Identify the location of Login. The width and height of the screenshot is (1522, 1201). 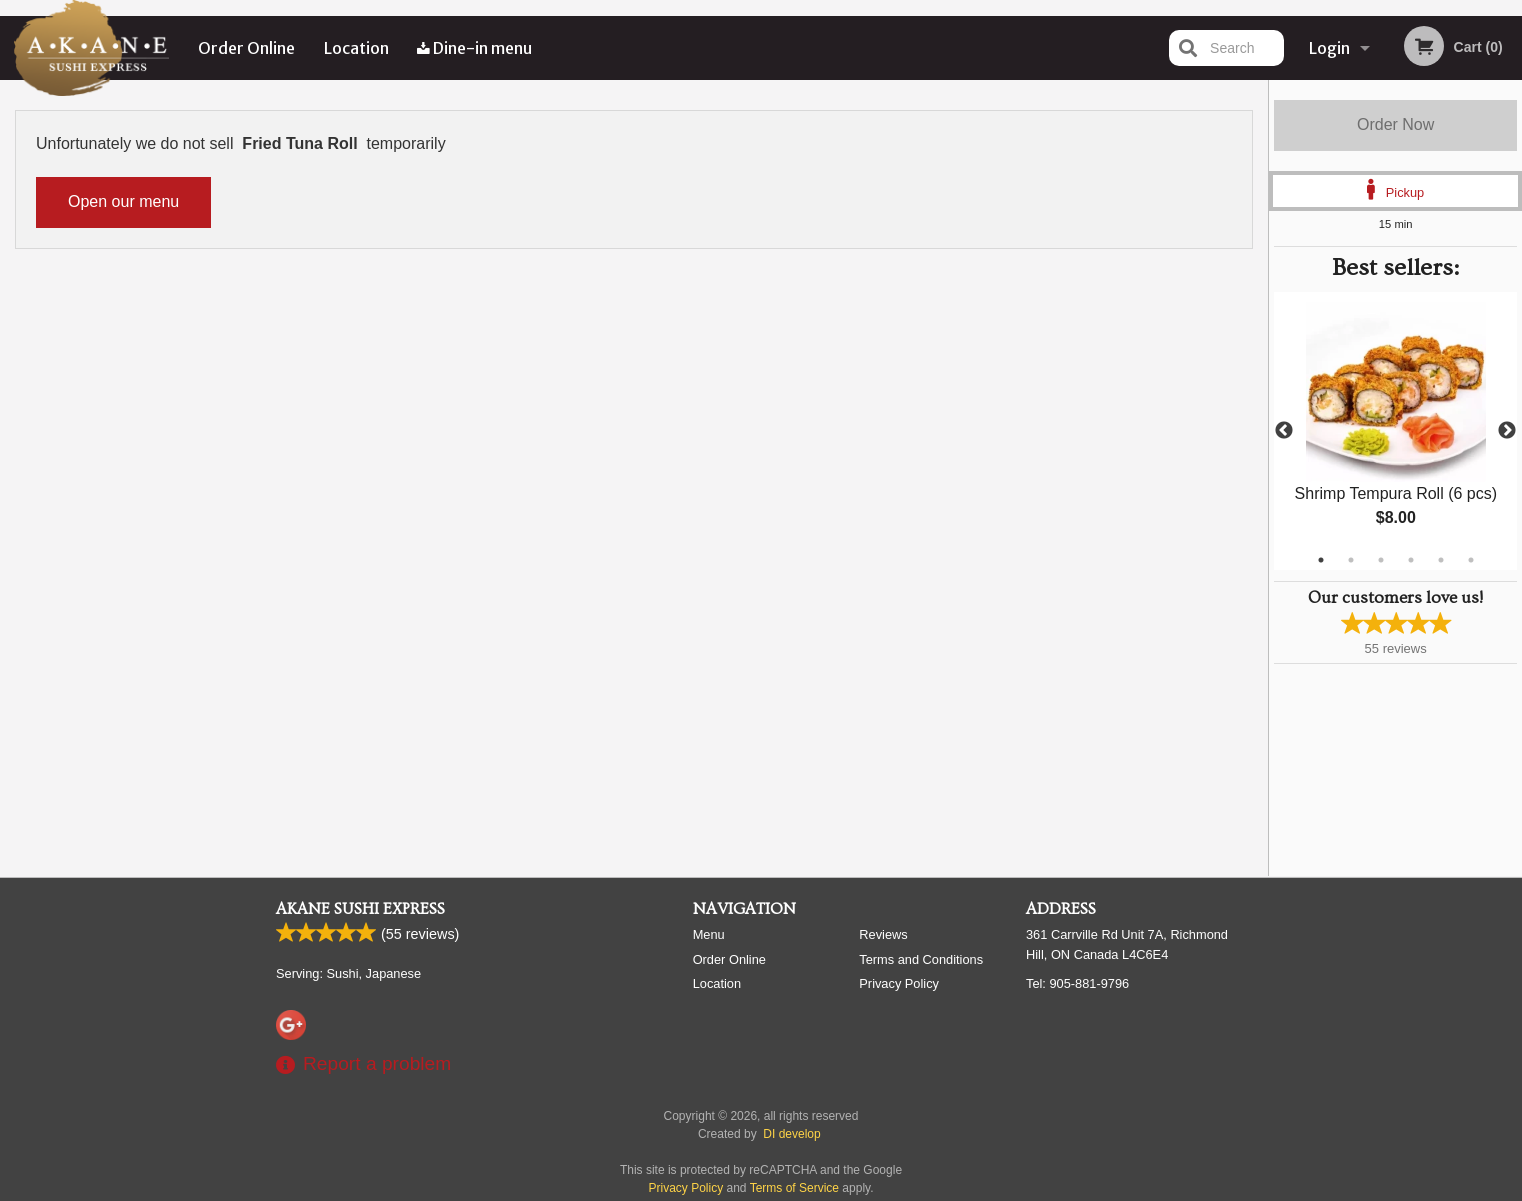
(1329, 48).